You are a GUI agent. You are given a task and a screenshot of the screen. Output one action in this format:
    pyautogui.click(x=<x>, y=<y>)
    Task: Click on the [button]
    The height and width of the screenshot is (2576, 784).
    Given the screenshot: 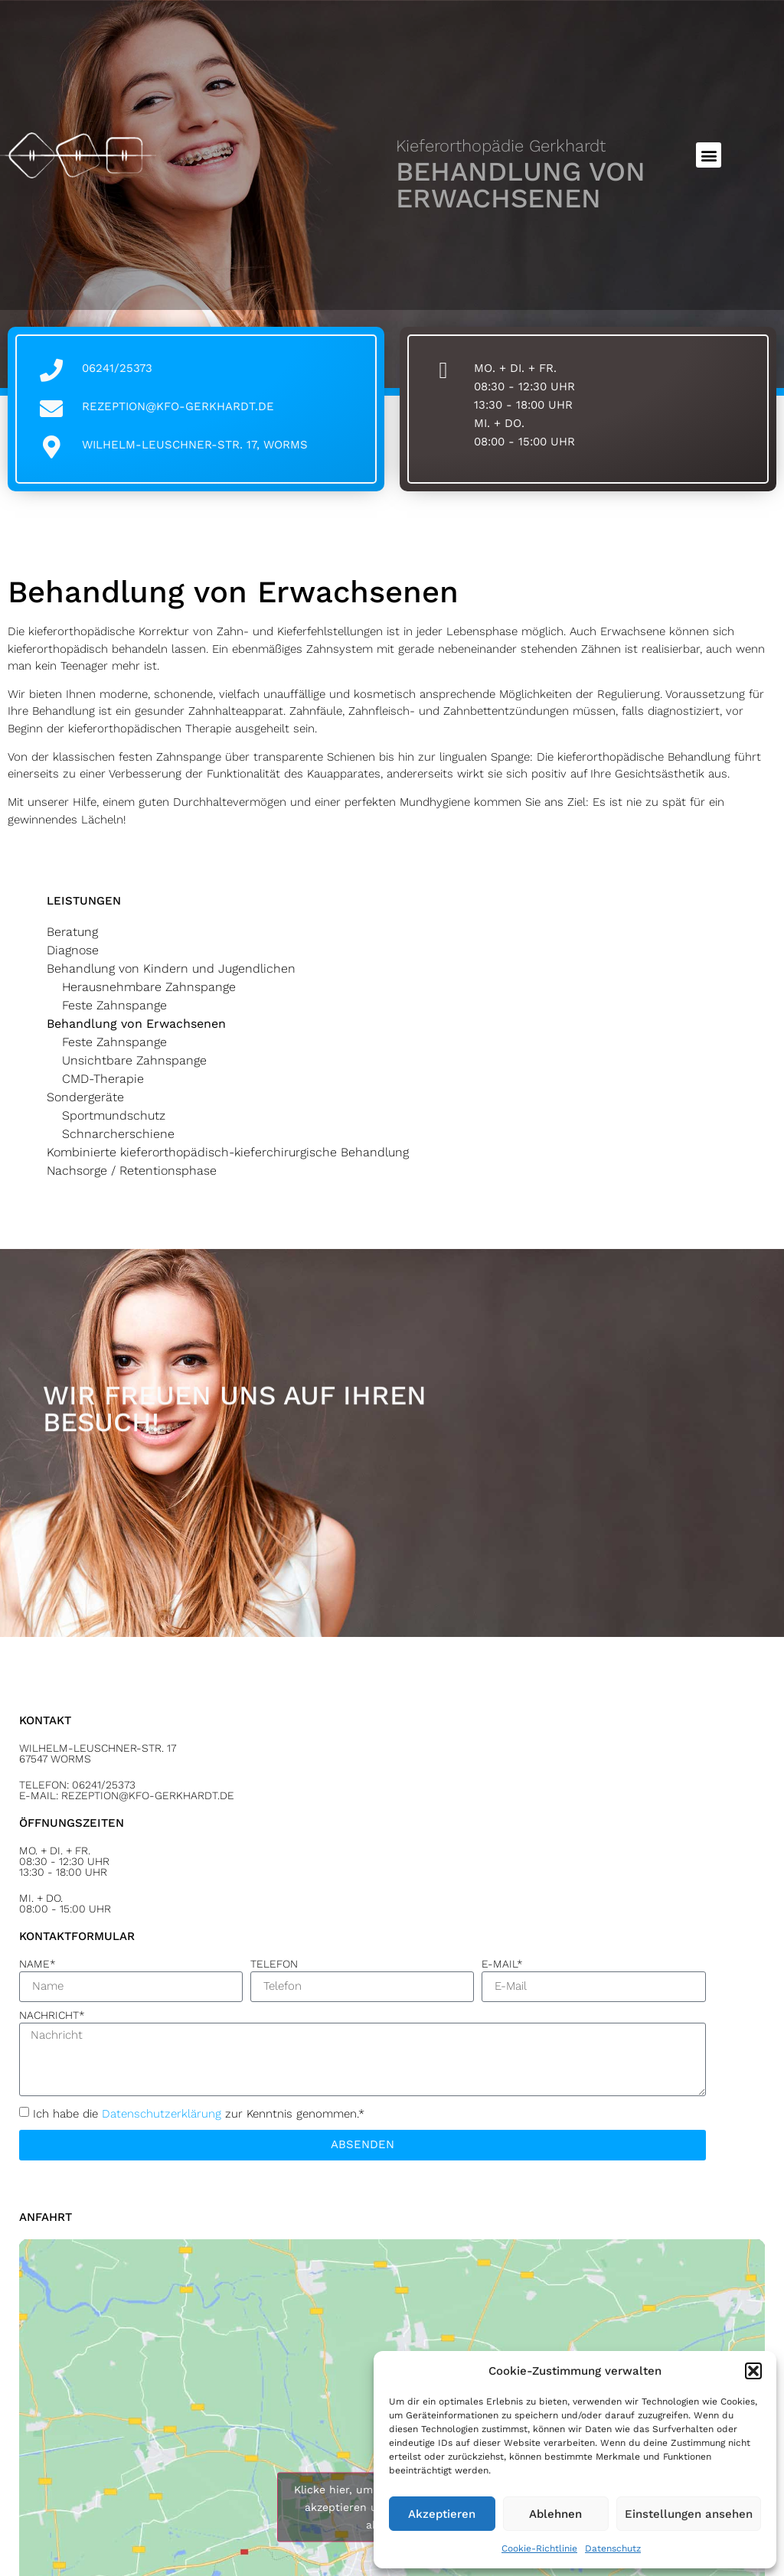 What is the action you would take?
    pyautogui.click(x=753, y=2371)
    